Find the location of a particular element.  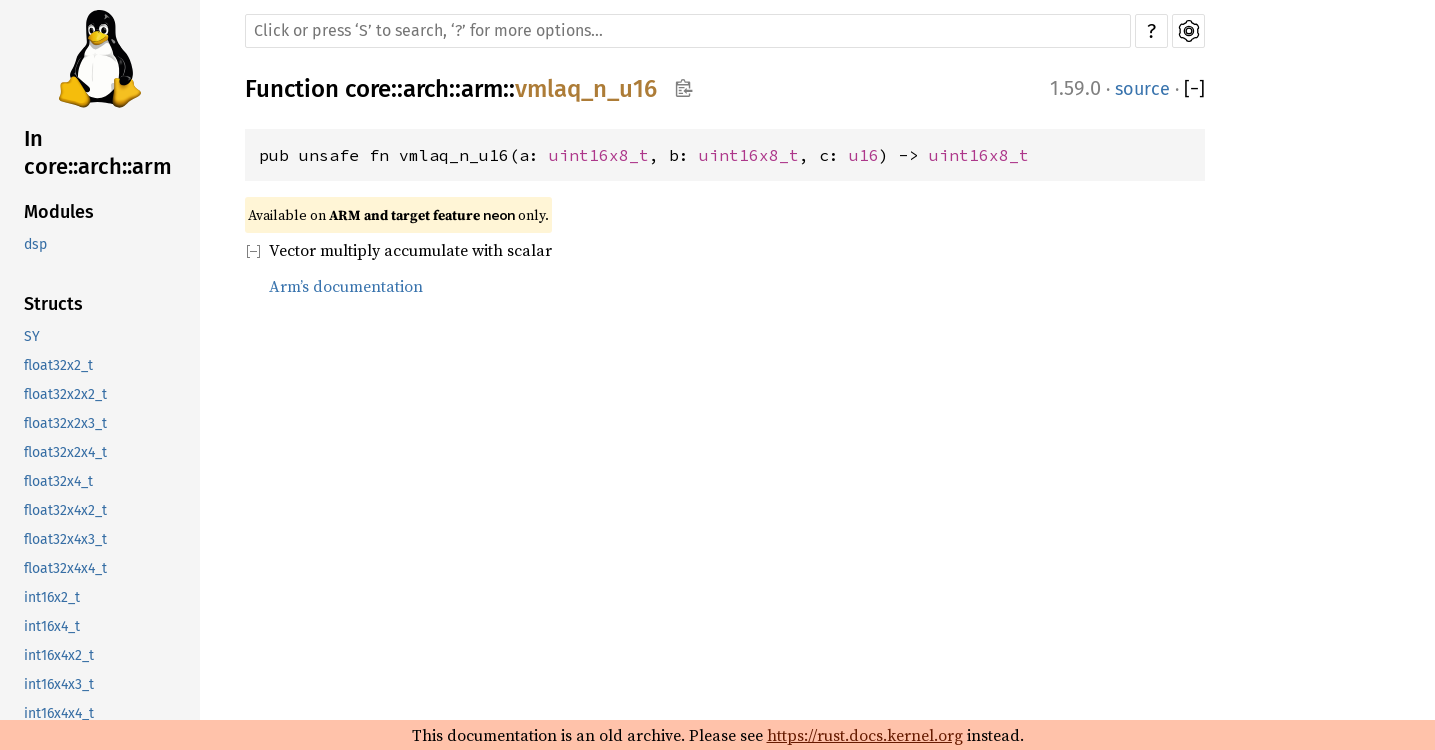

In core::arch::arm is located at coordinates (98, 152).